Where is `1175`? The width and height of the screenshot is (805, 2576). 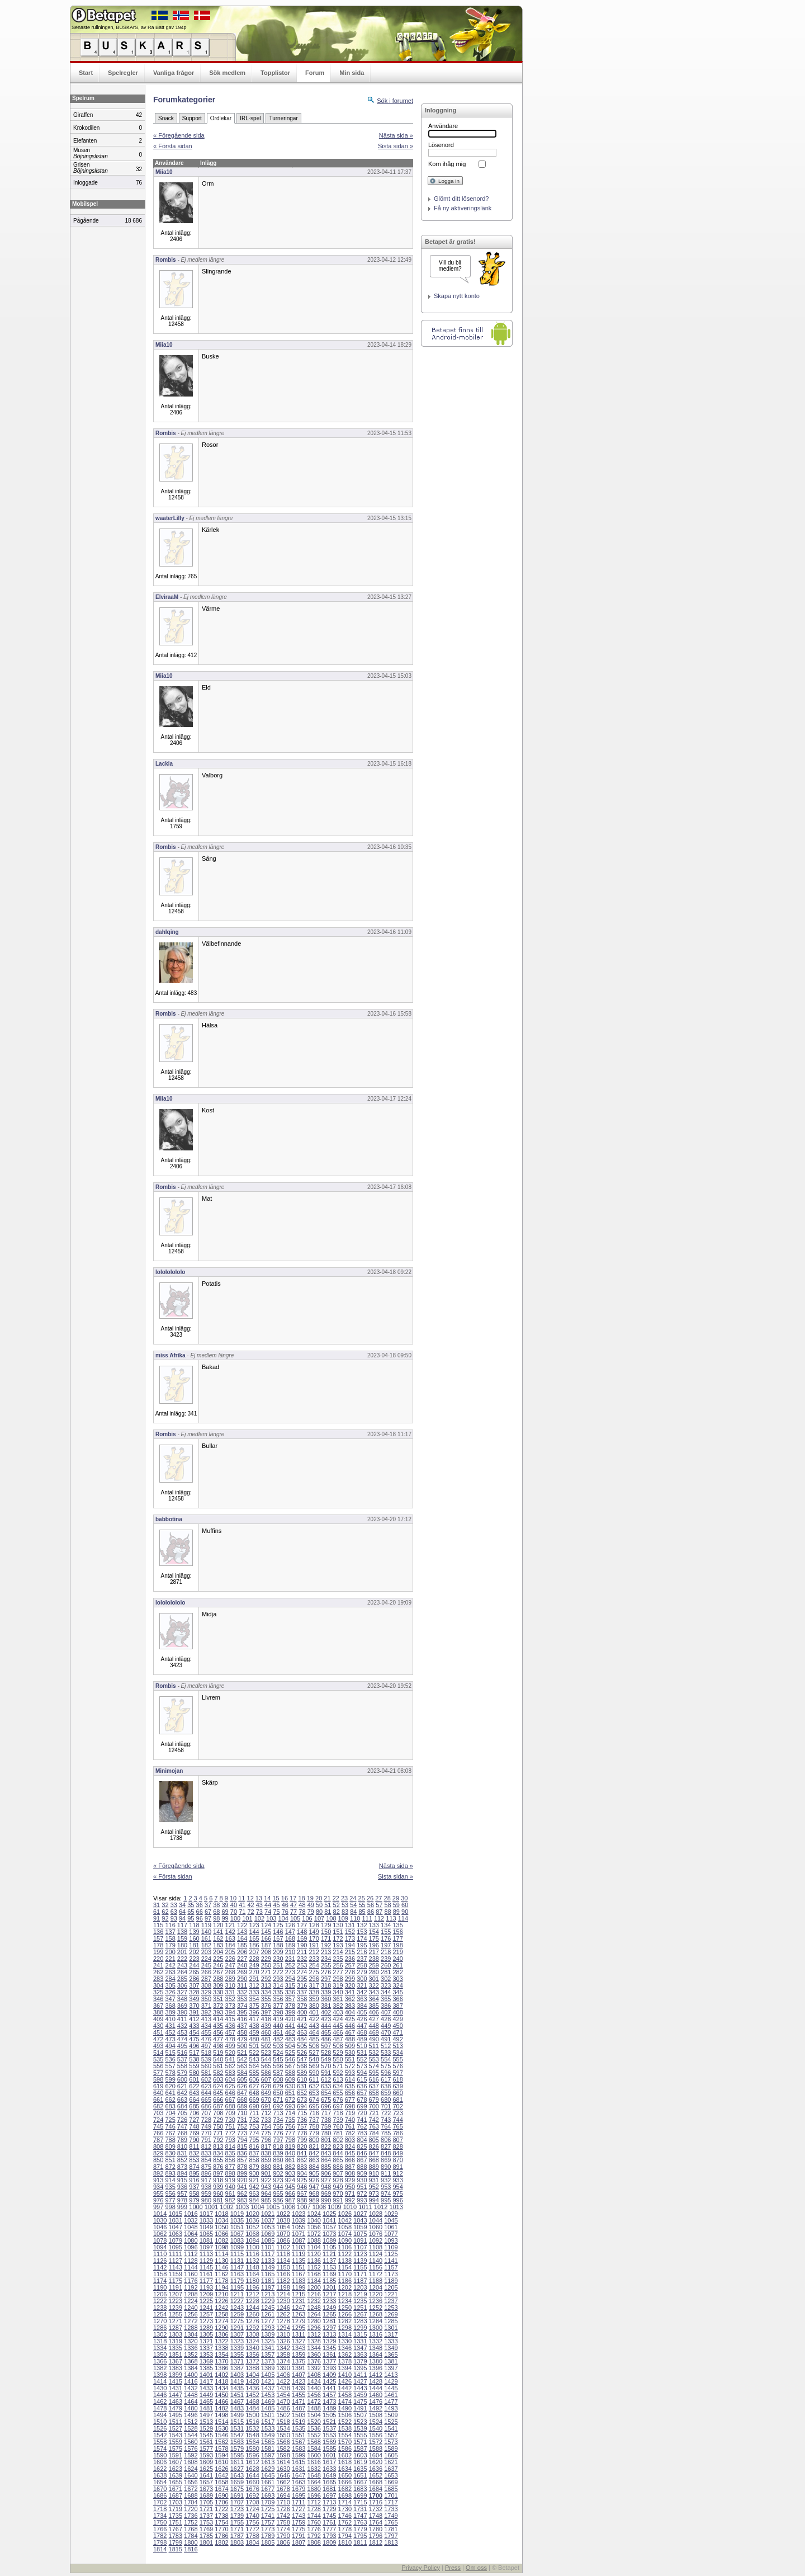
1175 is located at coordinates (175, 2280).